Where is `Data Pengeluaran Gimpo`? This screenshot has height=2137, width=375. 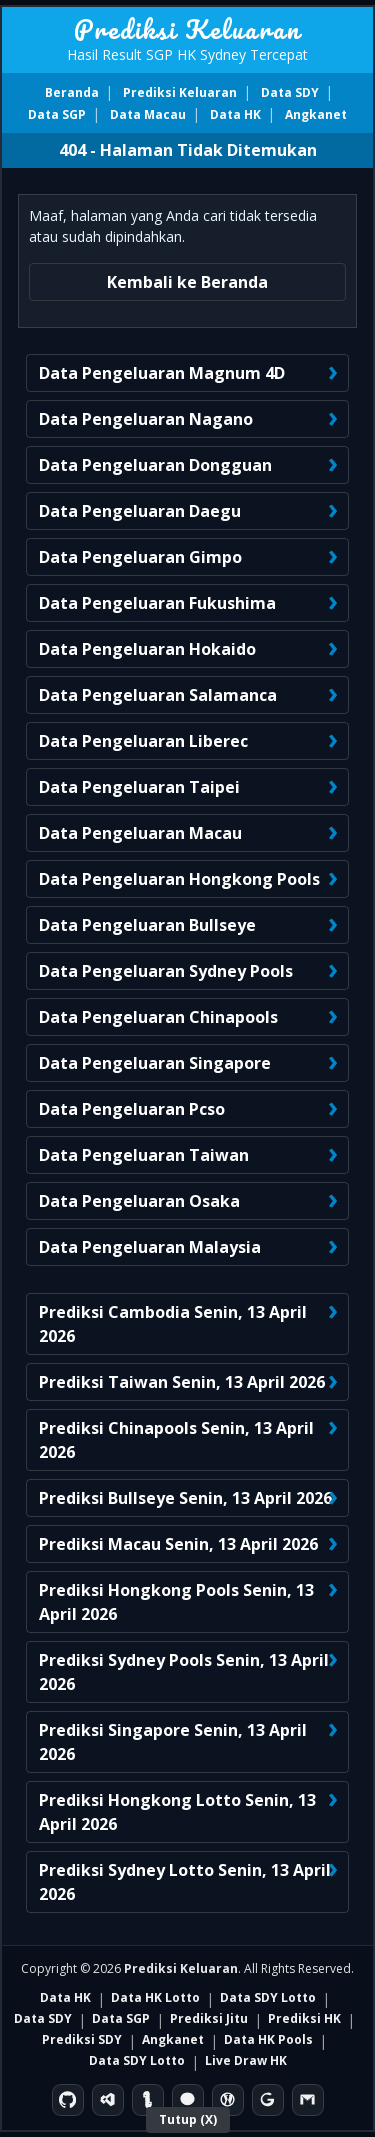
Data Pengeluaran Gimpo is located at coordinates (140, 557).